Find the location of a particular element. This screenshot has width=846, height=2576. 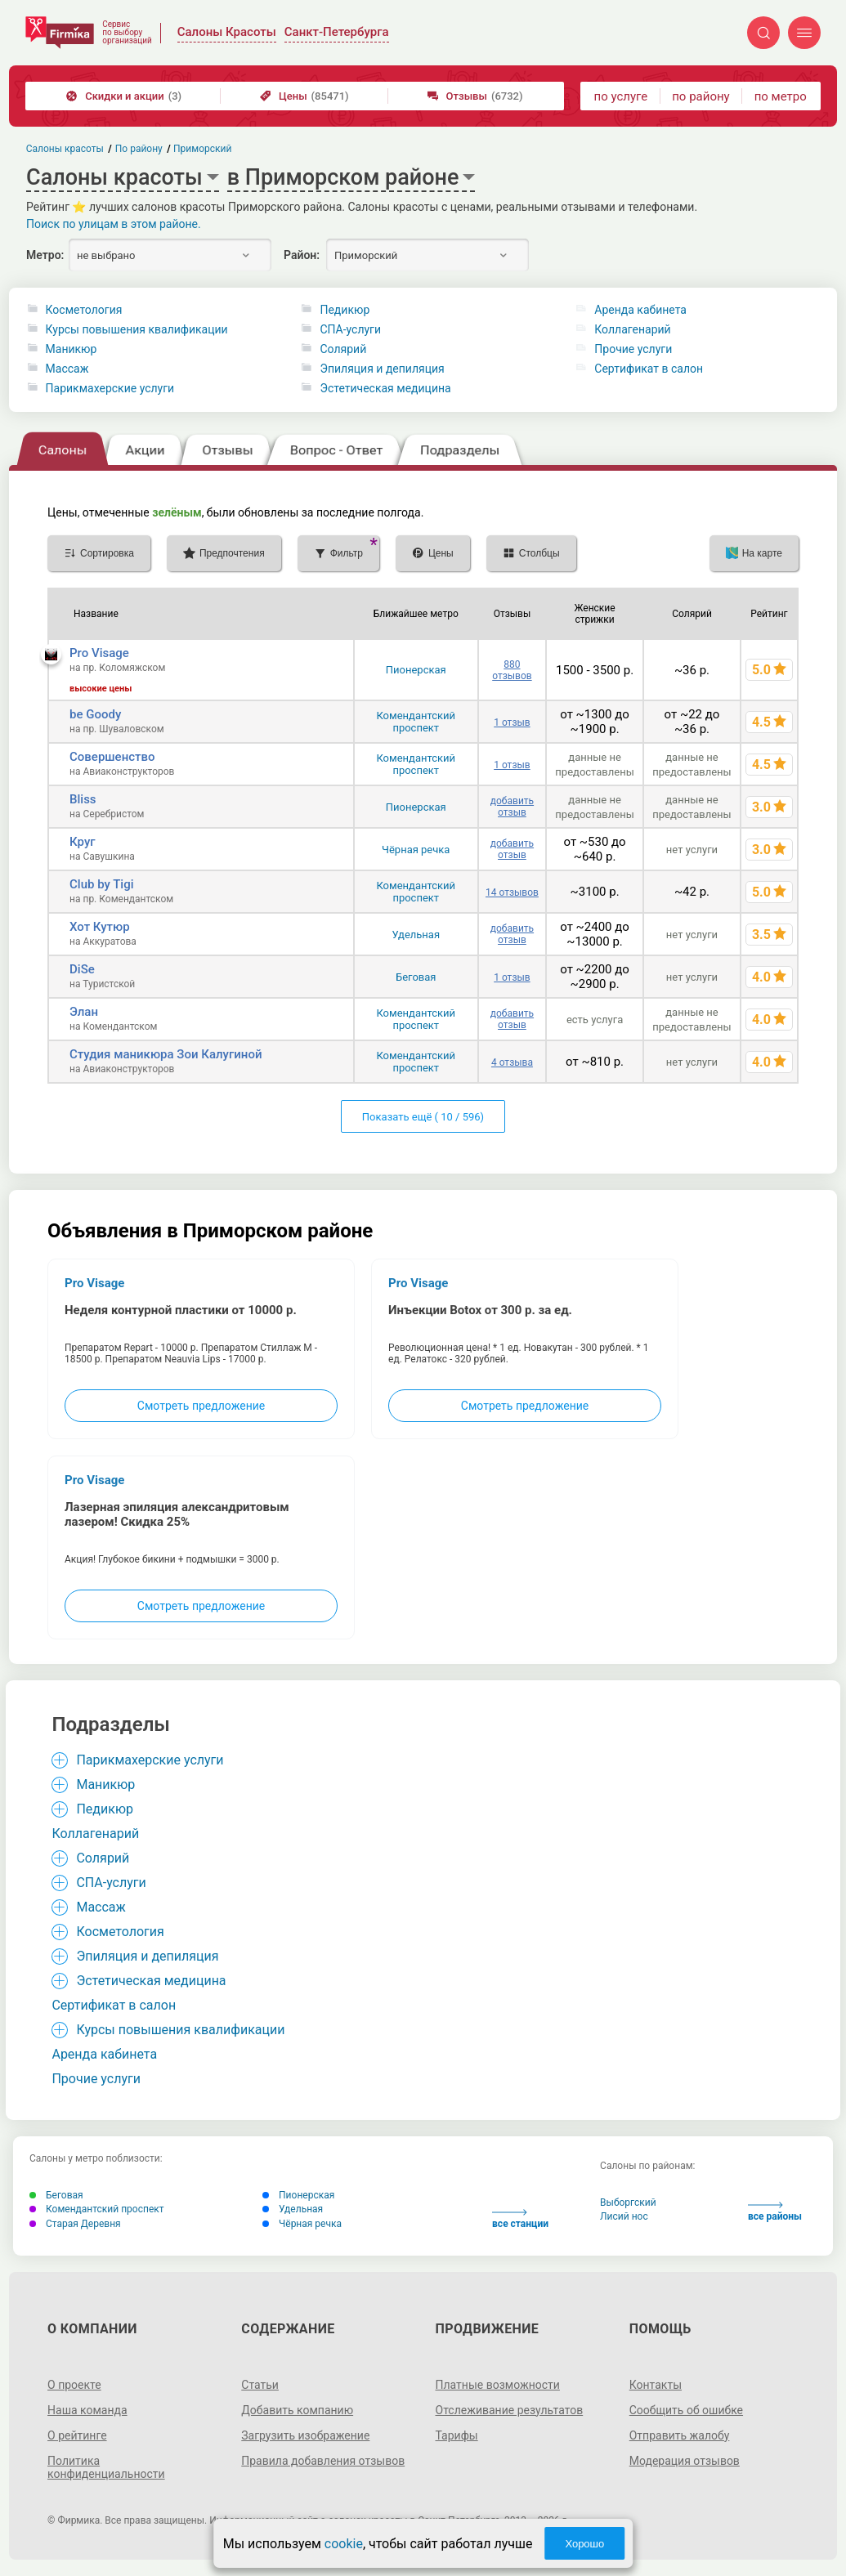

Элан is located at coordinates (83, 1011).